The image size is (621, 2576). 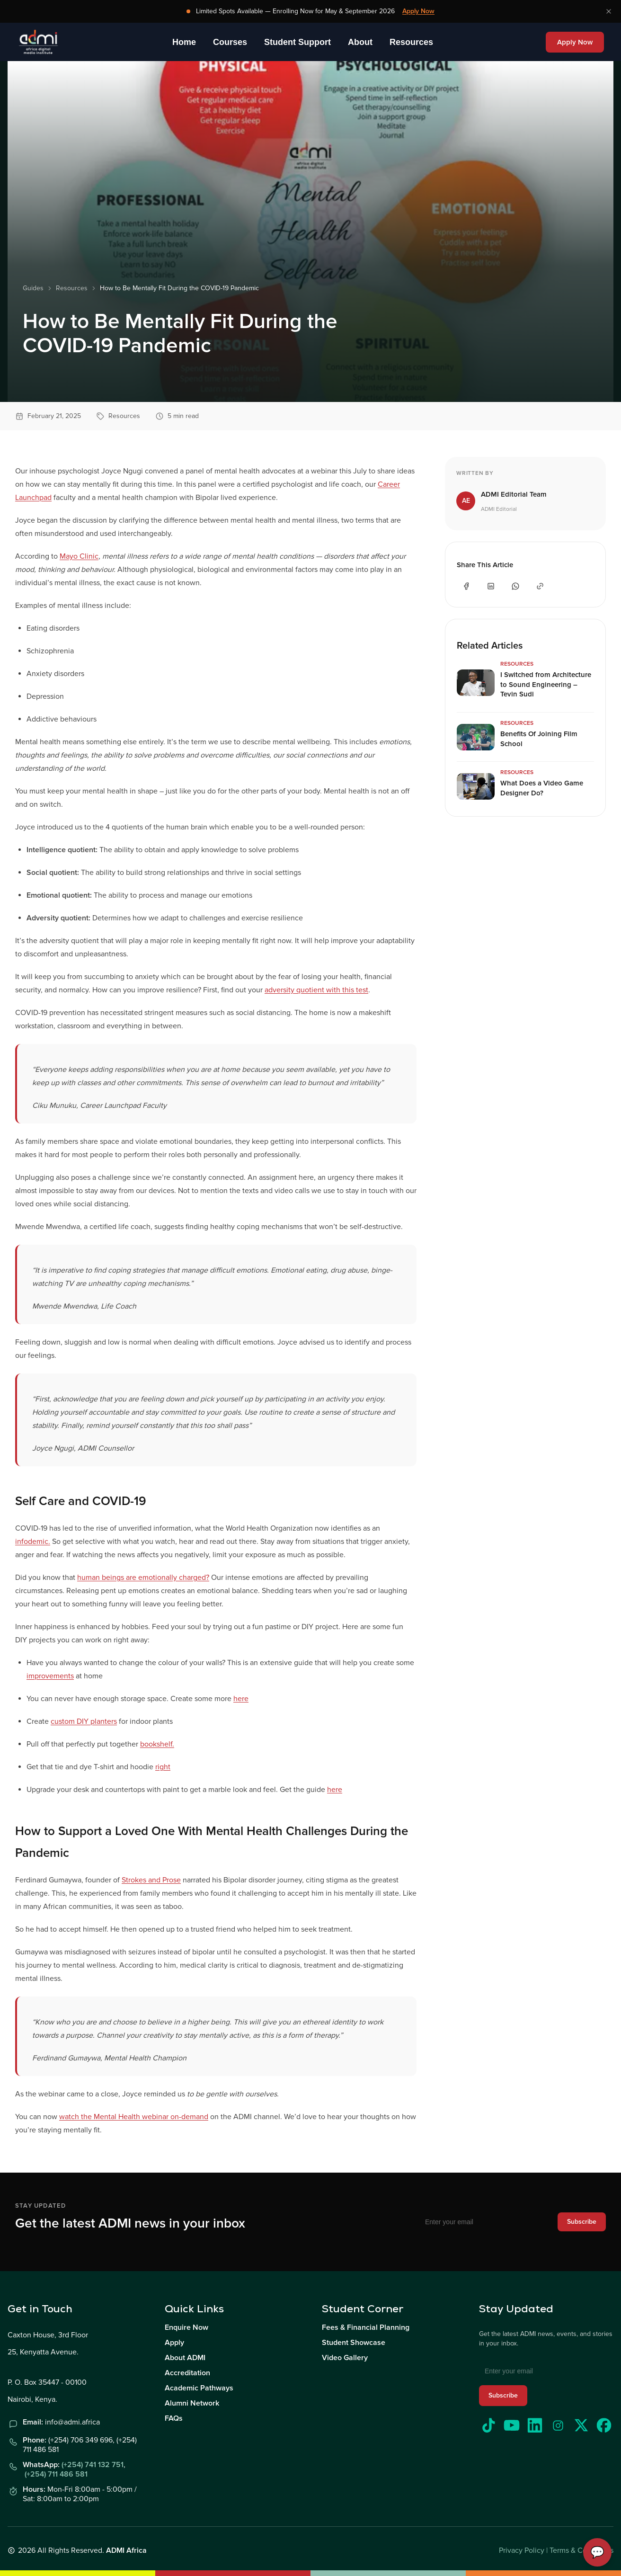 What do you see at coordinates (608, 11) in the screenshot?
I see `[Dismiss banner]` at bounding box center [608, 11].